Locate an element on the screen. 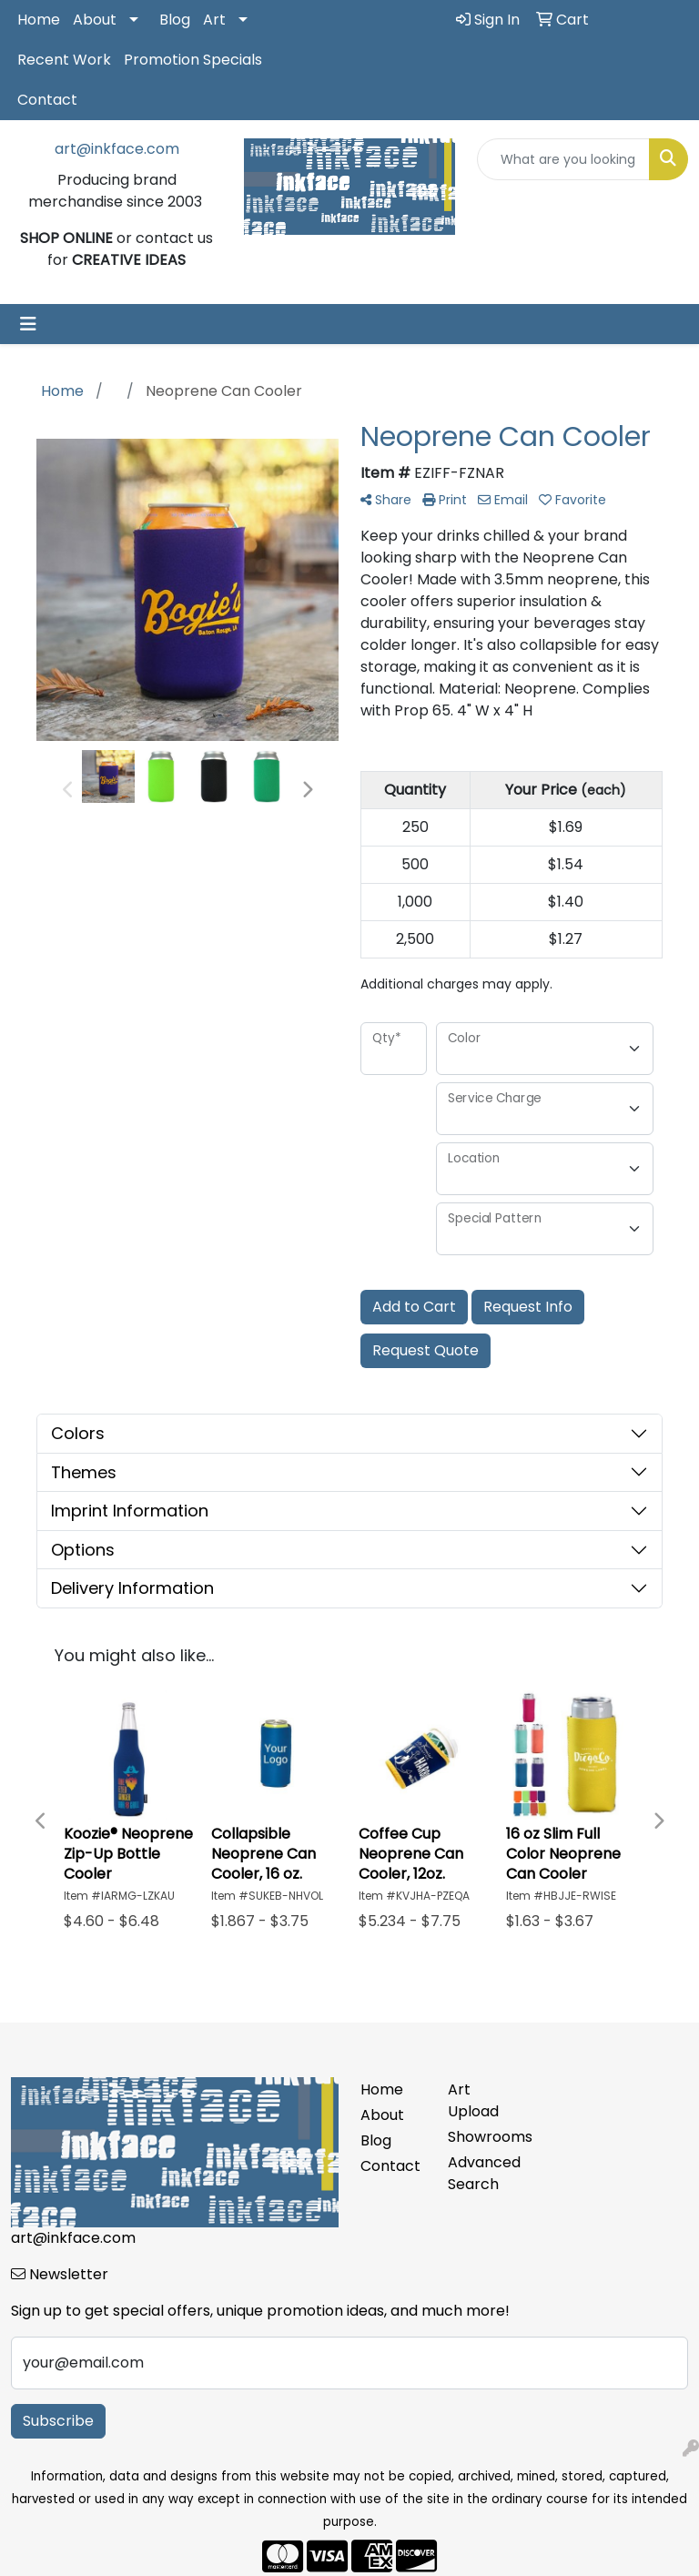 This screenshot has height=2576, width=699. Recent Work is located at coordinates (64, 59).